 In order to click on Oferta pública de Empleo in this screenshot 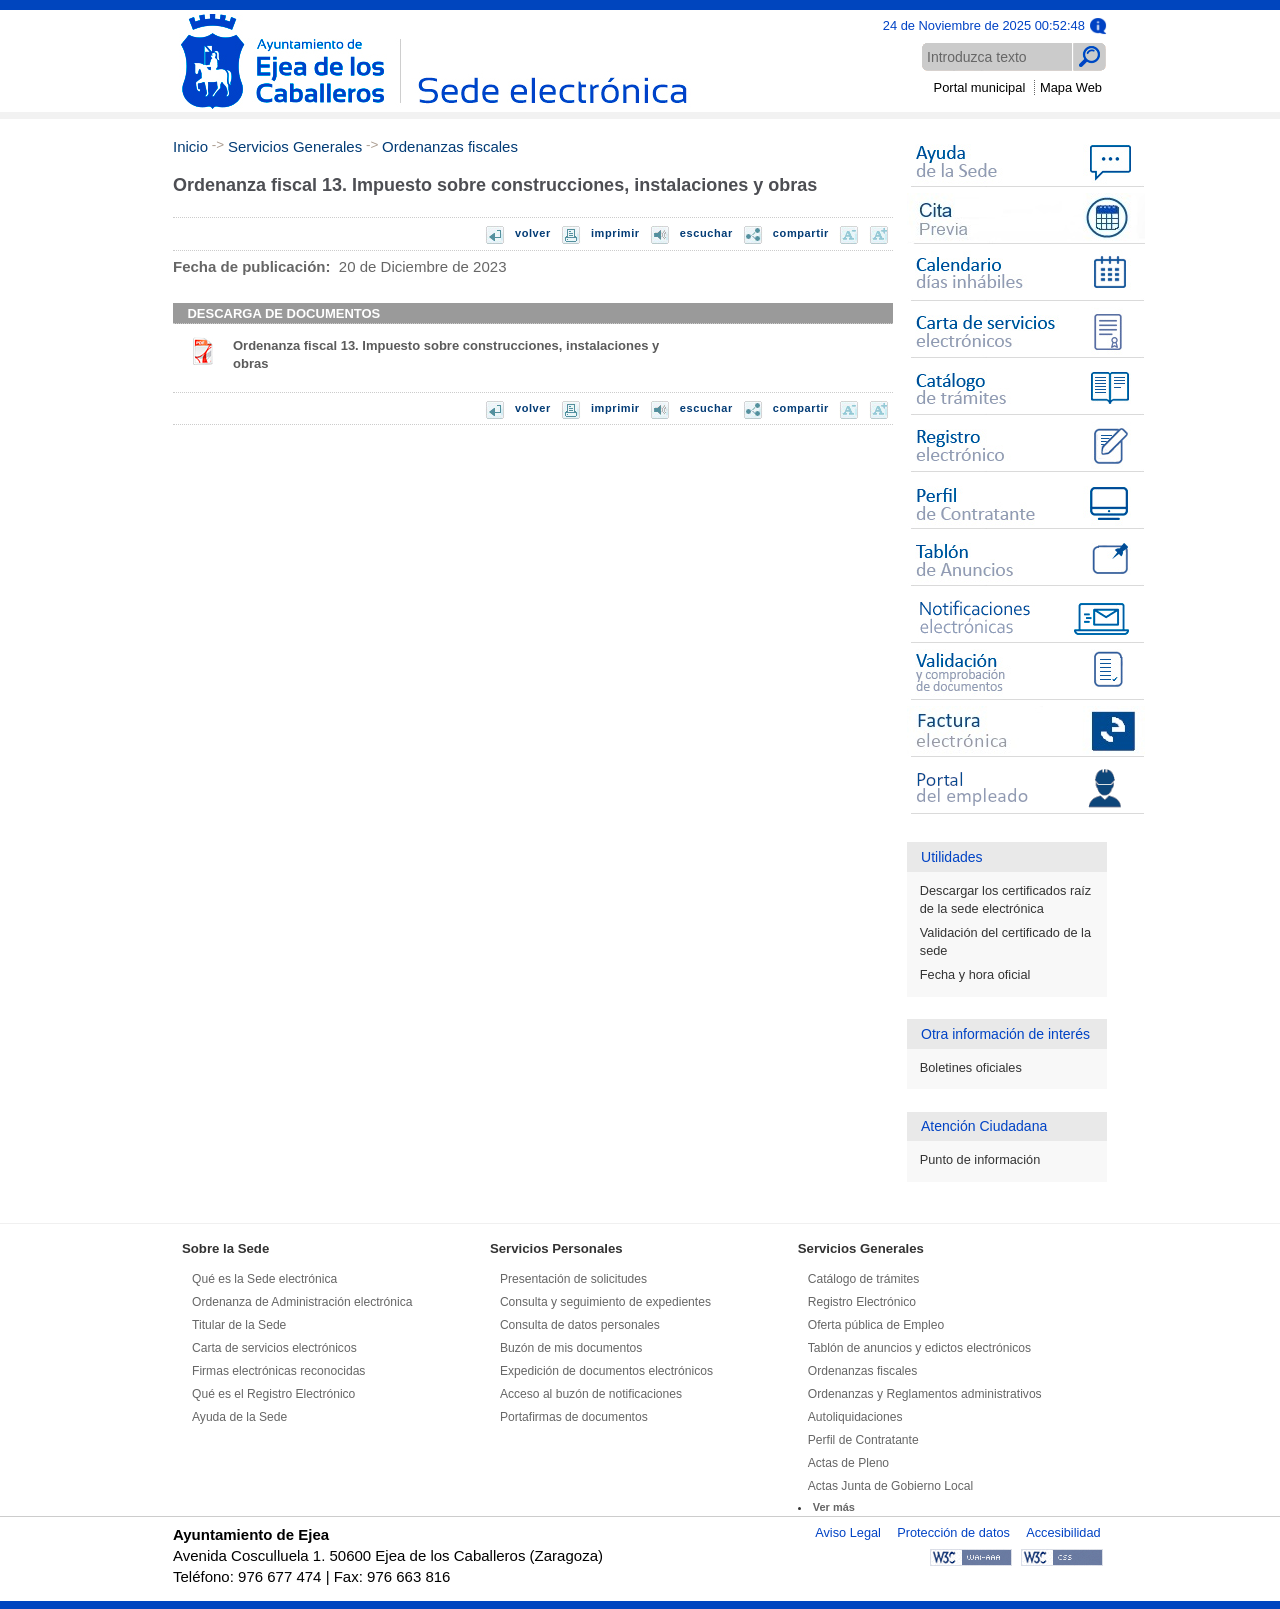, I will do `click(876, 1325)`.